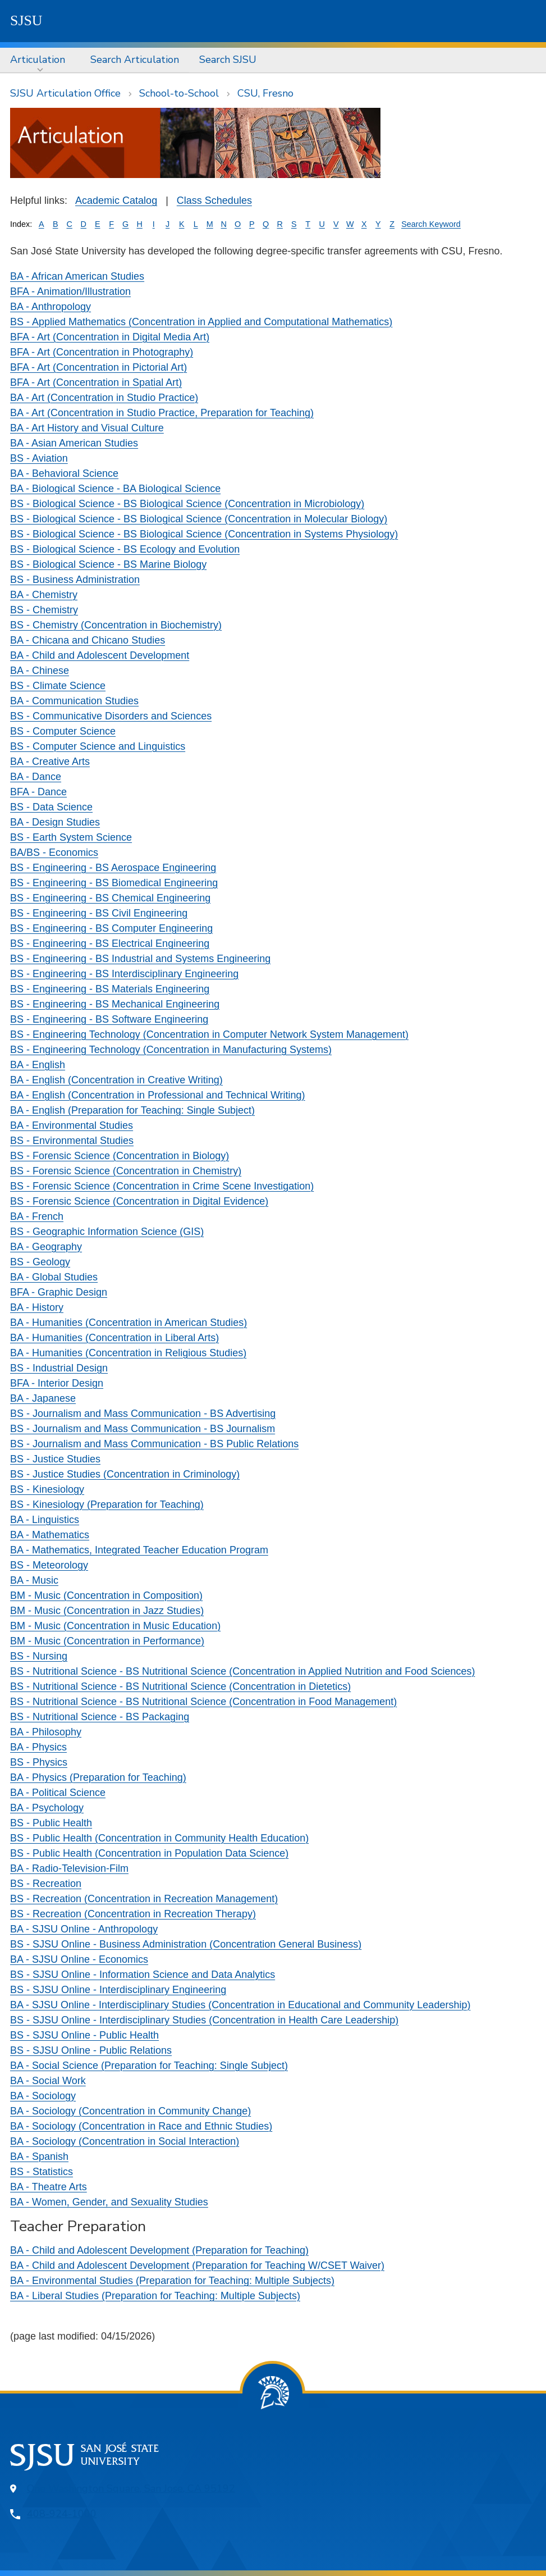 The image size is (546, 2576). I want to click on BS - Kinesiology (Preparation for Teaching), so click(107, 1504).